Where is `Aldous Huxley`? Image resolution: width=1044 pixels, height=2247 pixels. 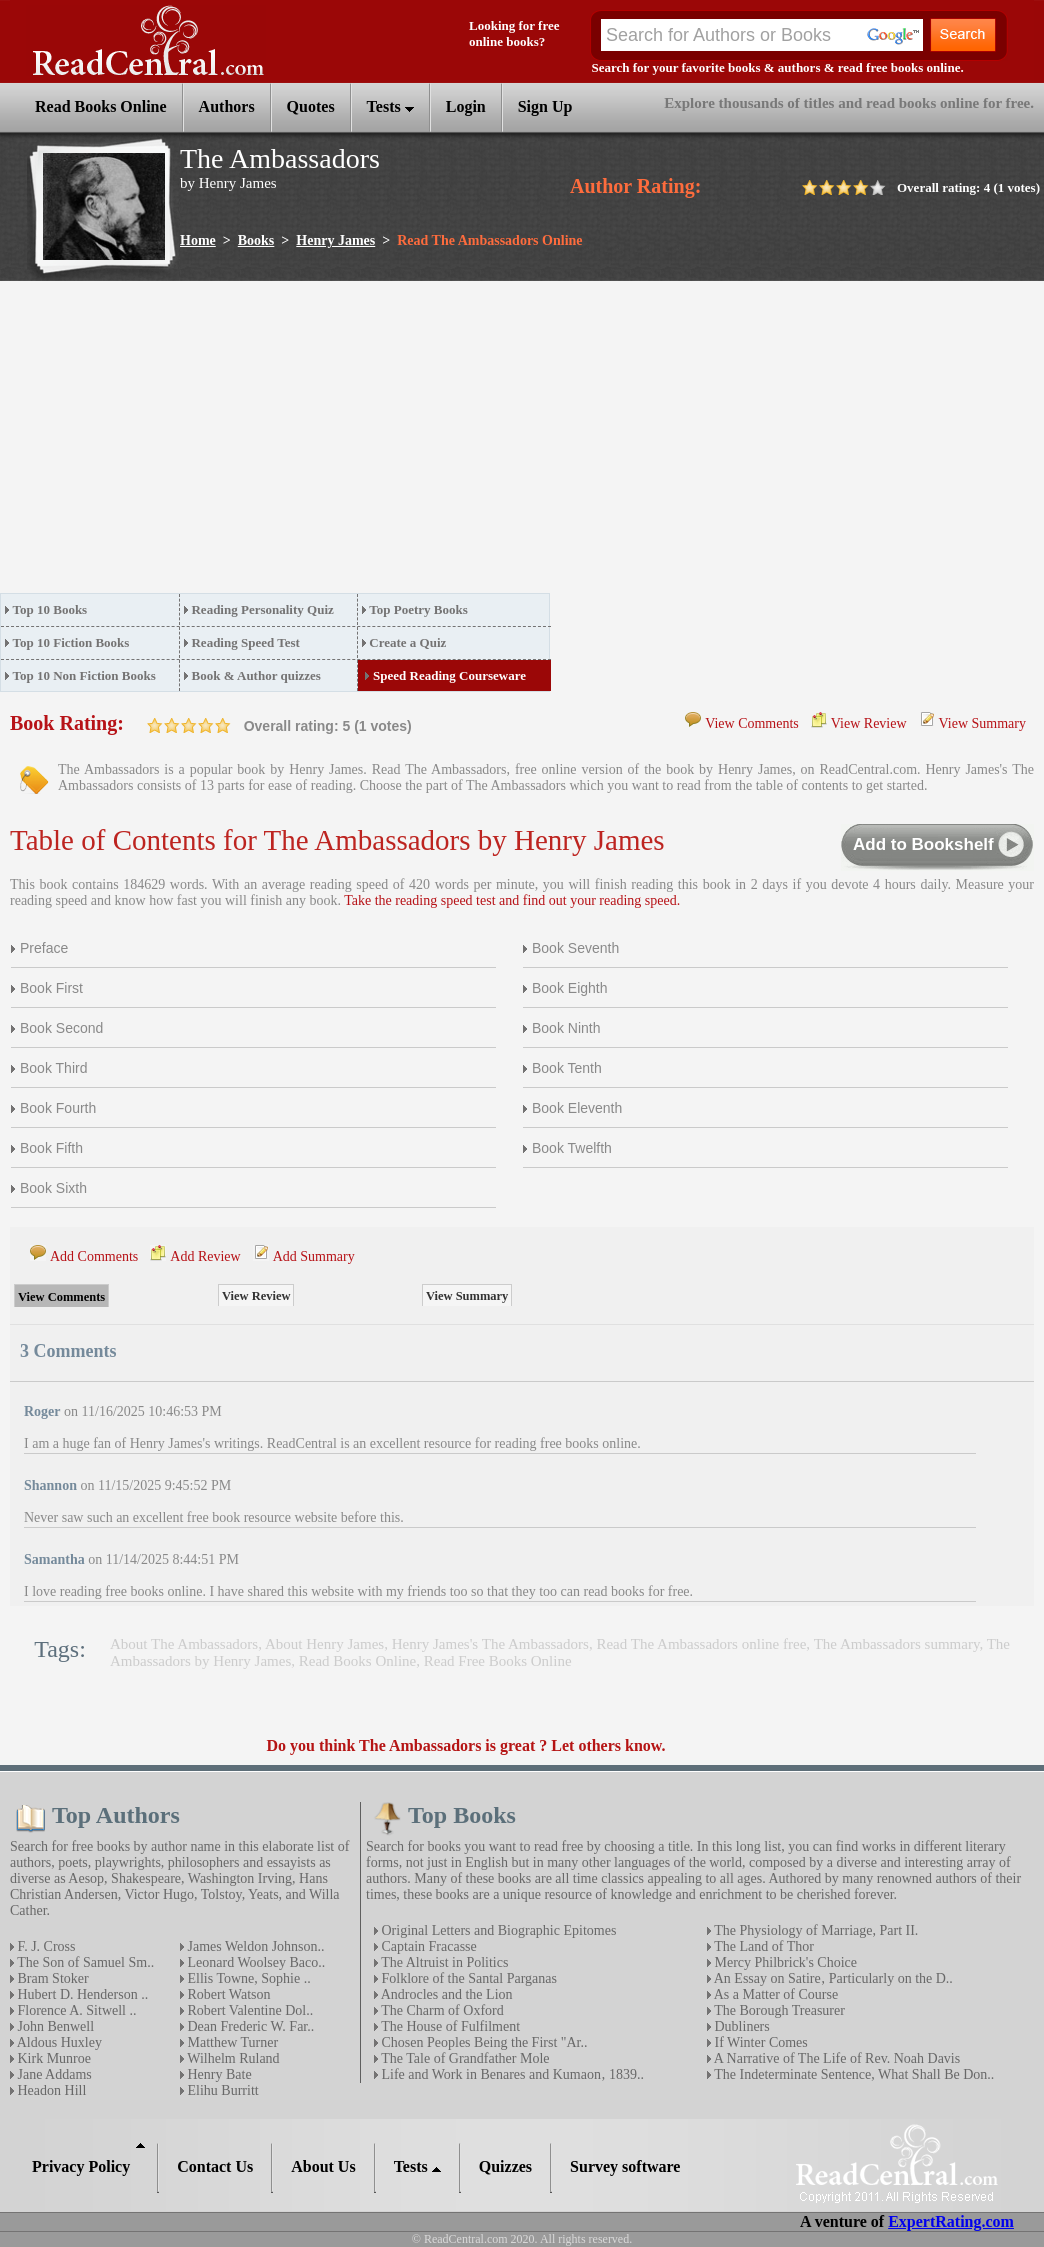
Aldous Huxley is located at coordinates (58, 2042).